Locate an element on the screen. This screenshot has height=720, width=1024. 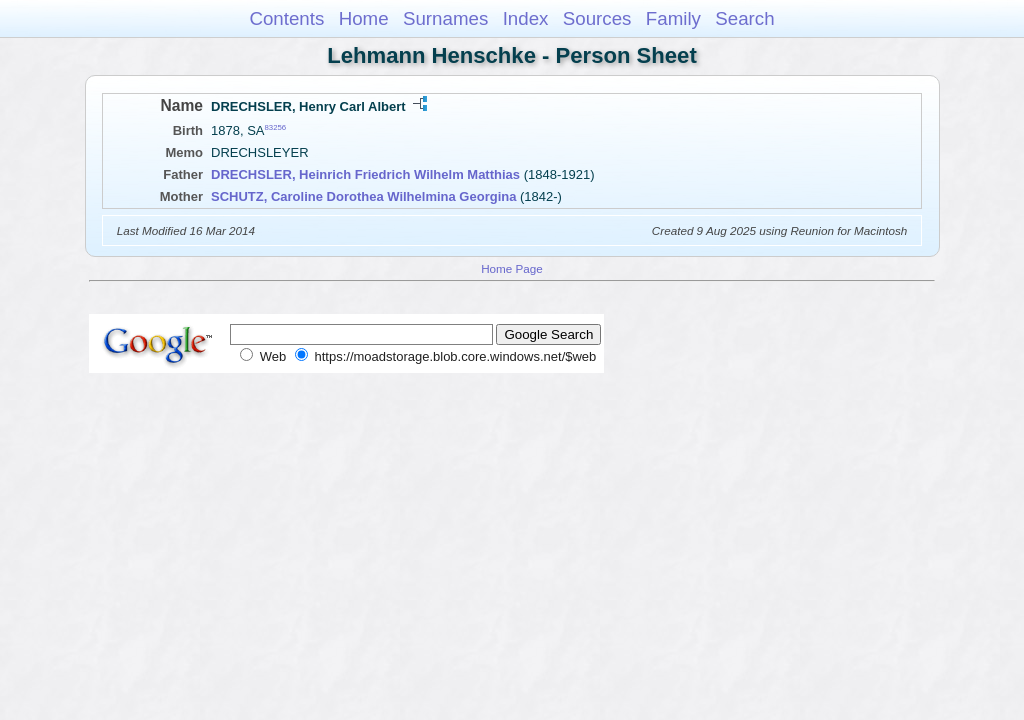
Home is located at coordinates (364, 18).